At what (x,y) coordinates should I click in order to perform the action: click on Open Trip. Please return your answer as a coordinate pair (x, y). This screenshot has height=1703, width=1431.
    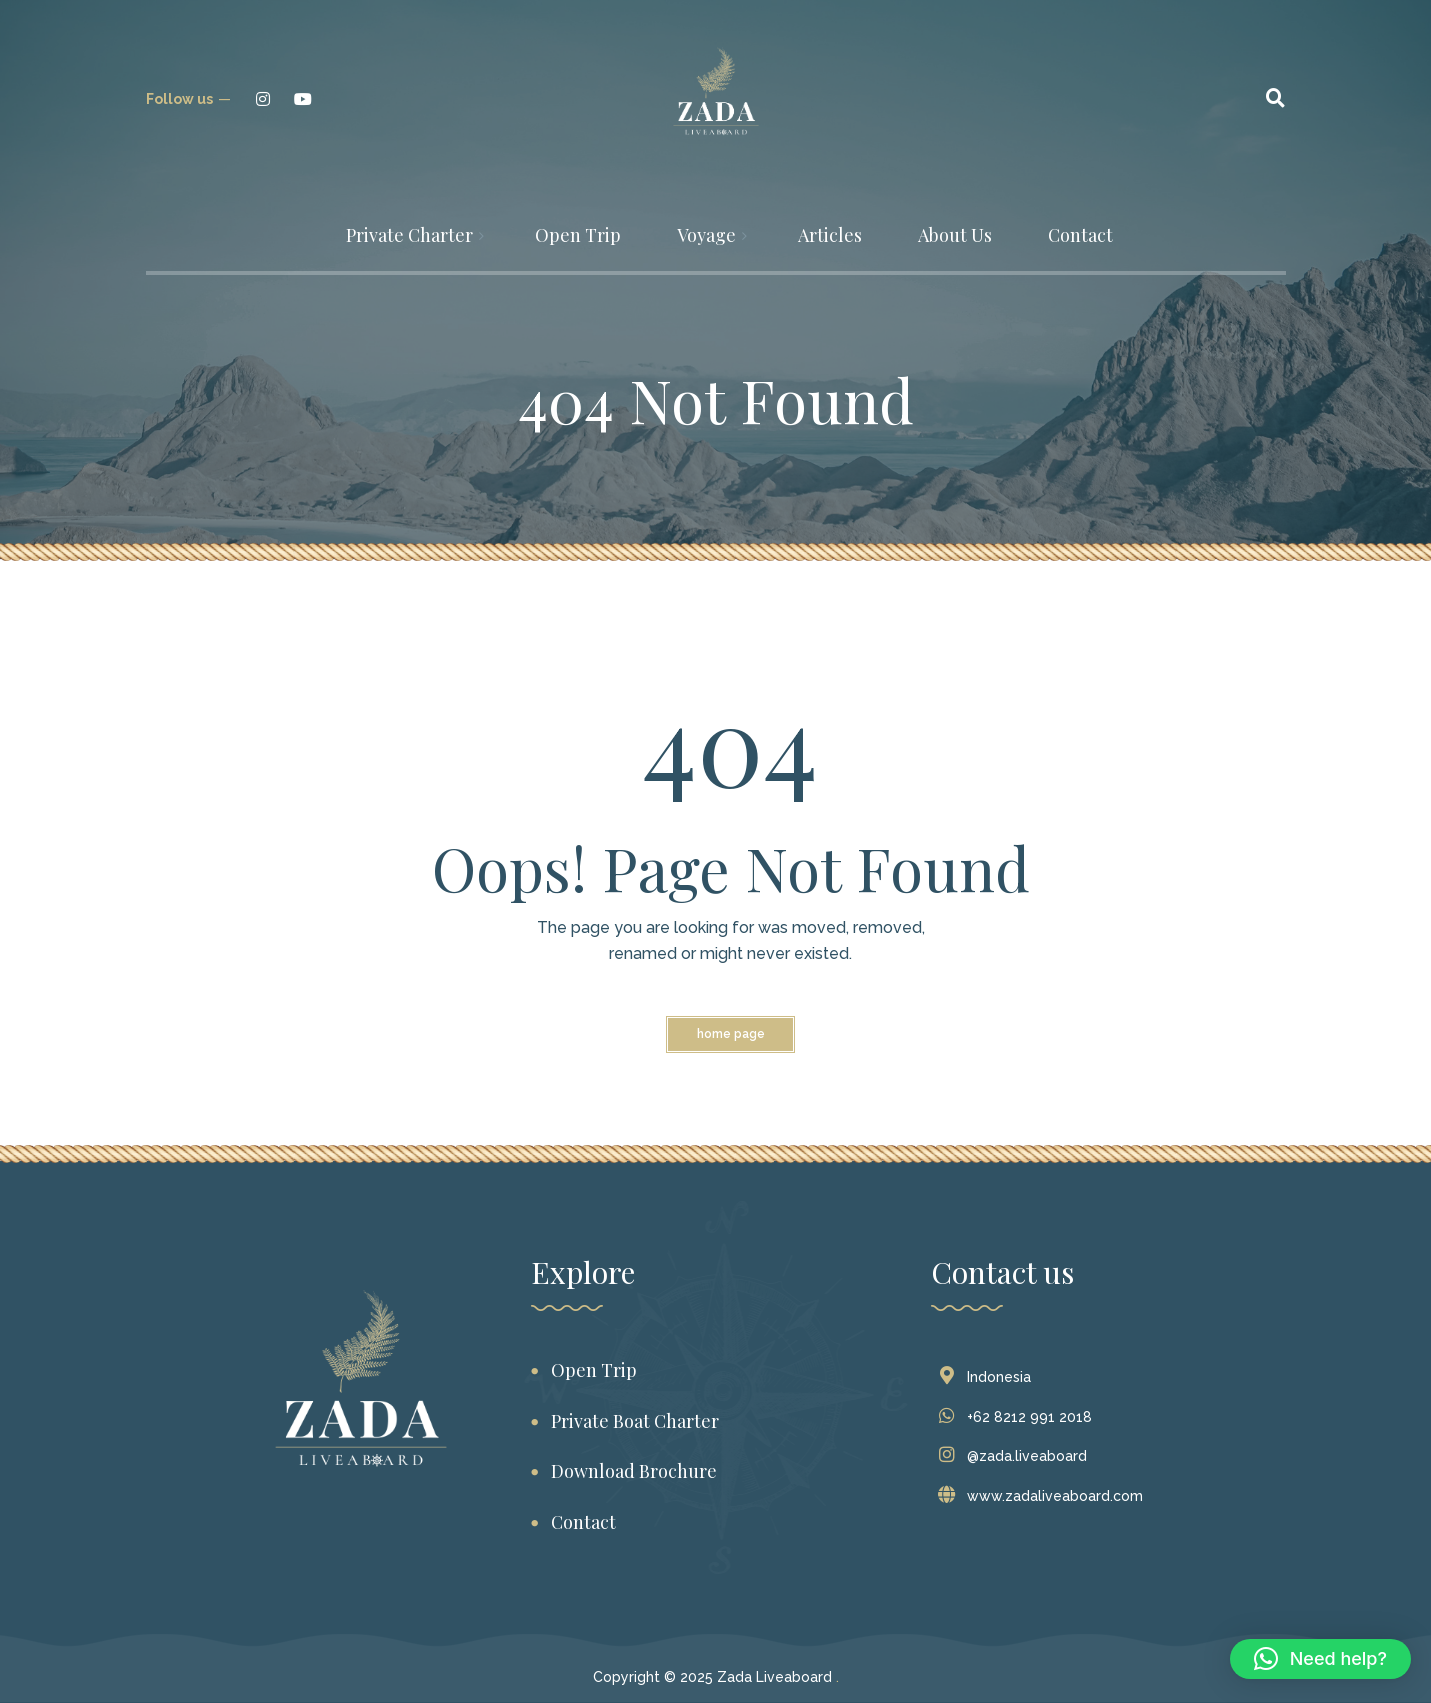
    Looking at the image, I should click on (594, 1370).